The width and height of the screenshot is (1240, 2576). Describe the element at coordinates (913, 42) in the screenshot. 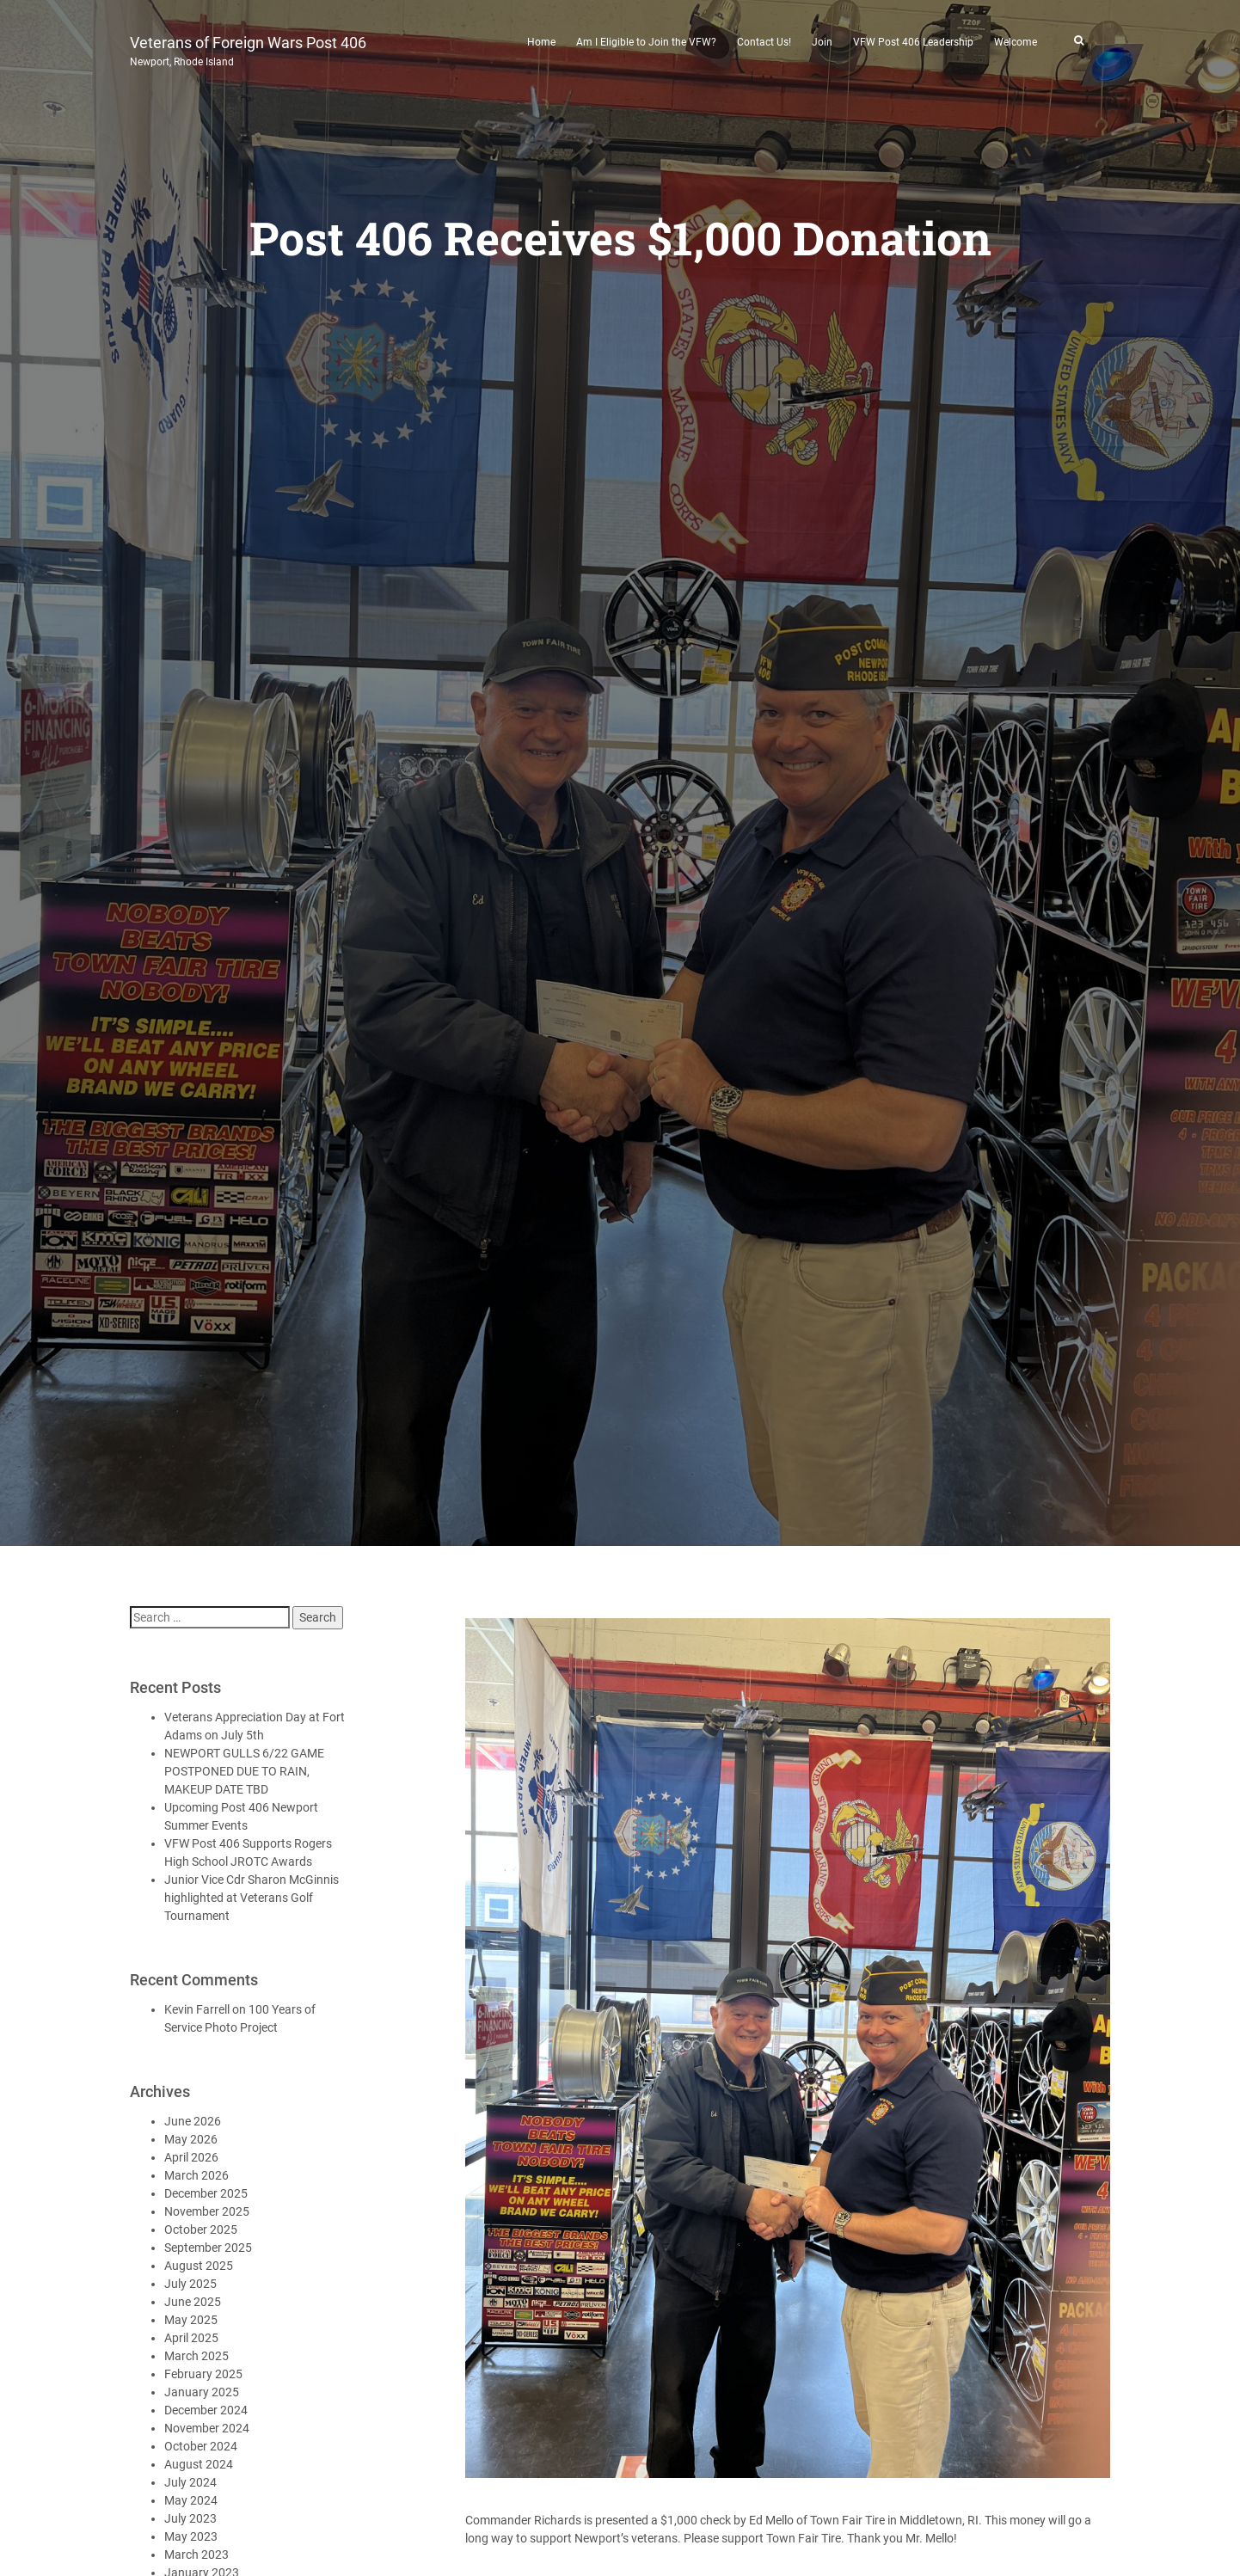

I see `VFW Post 406 Leadership` at that location.